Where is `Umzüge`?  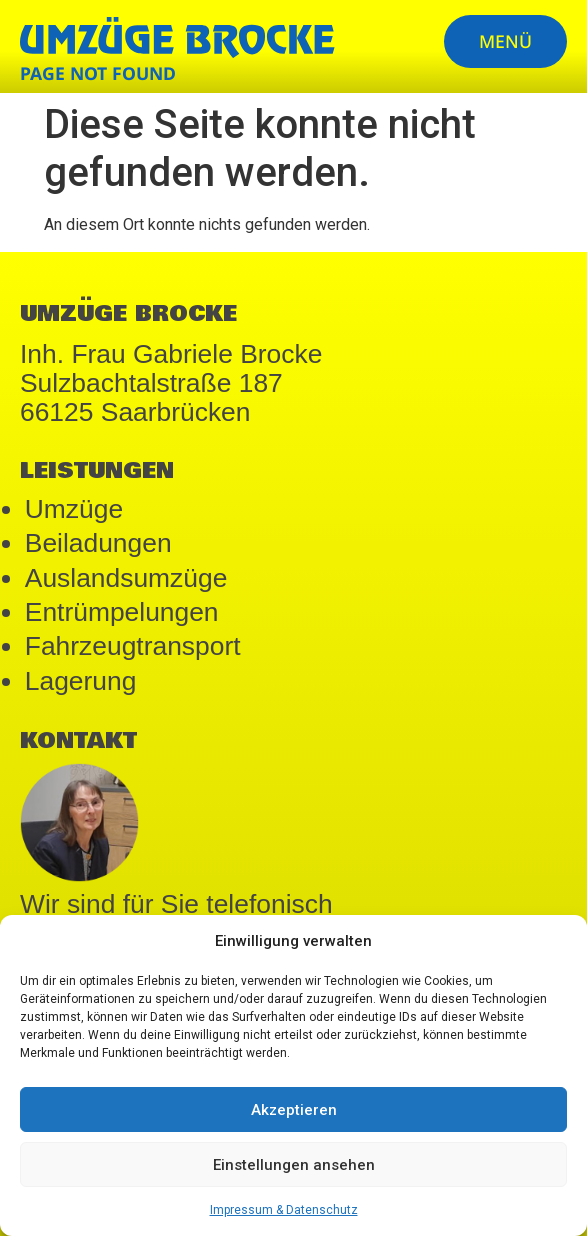
Umzüge is located at coordinates (74, 509).